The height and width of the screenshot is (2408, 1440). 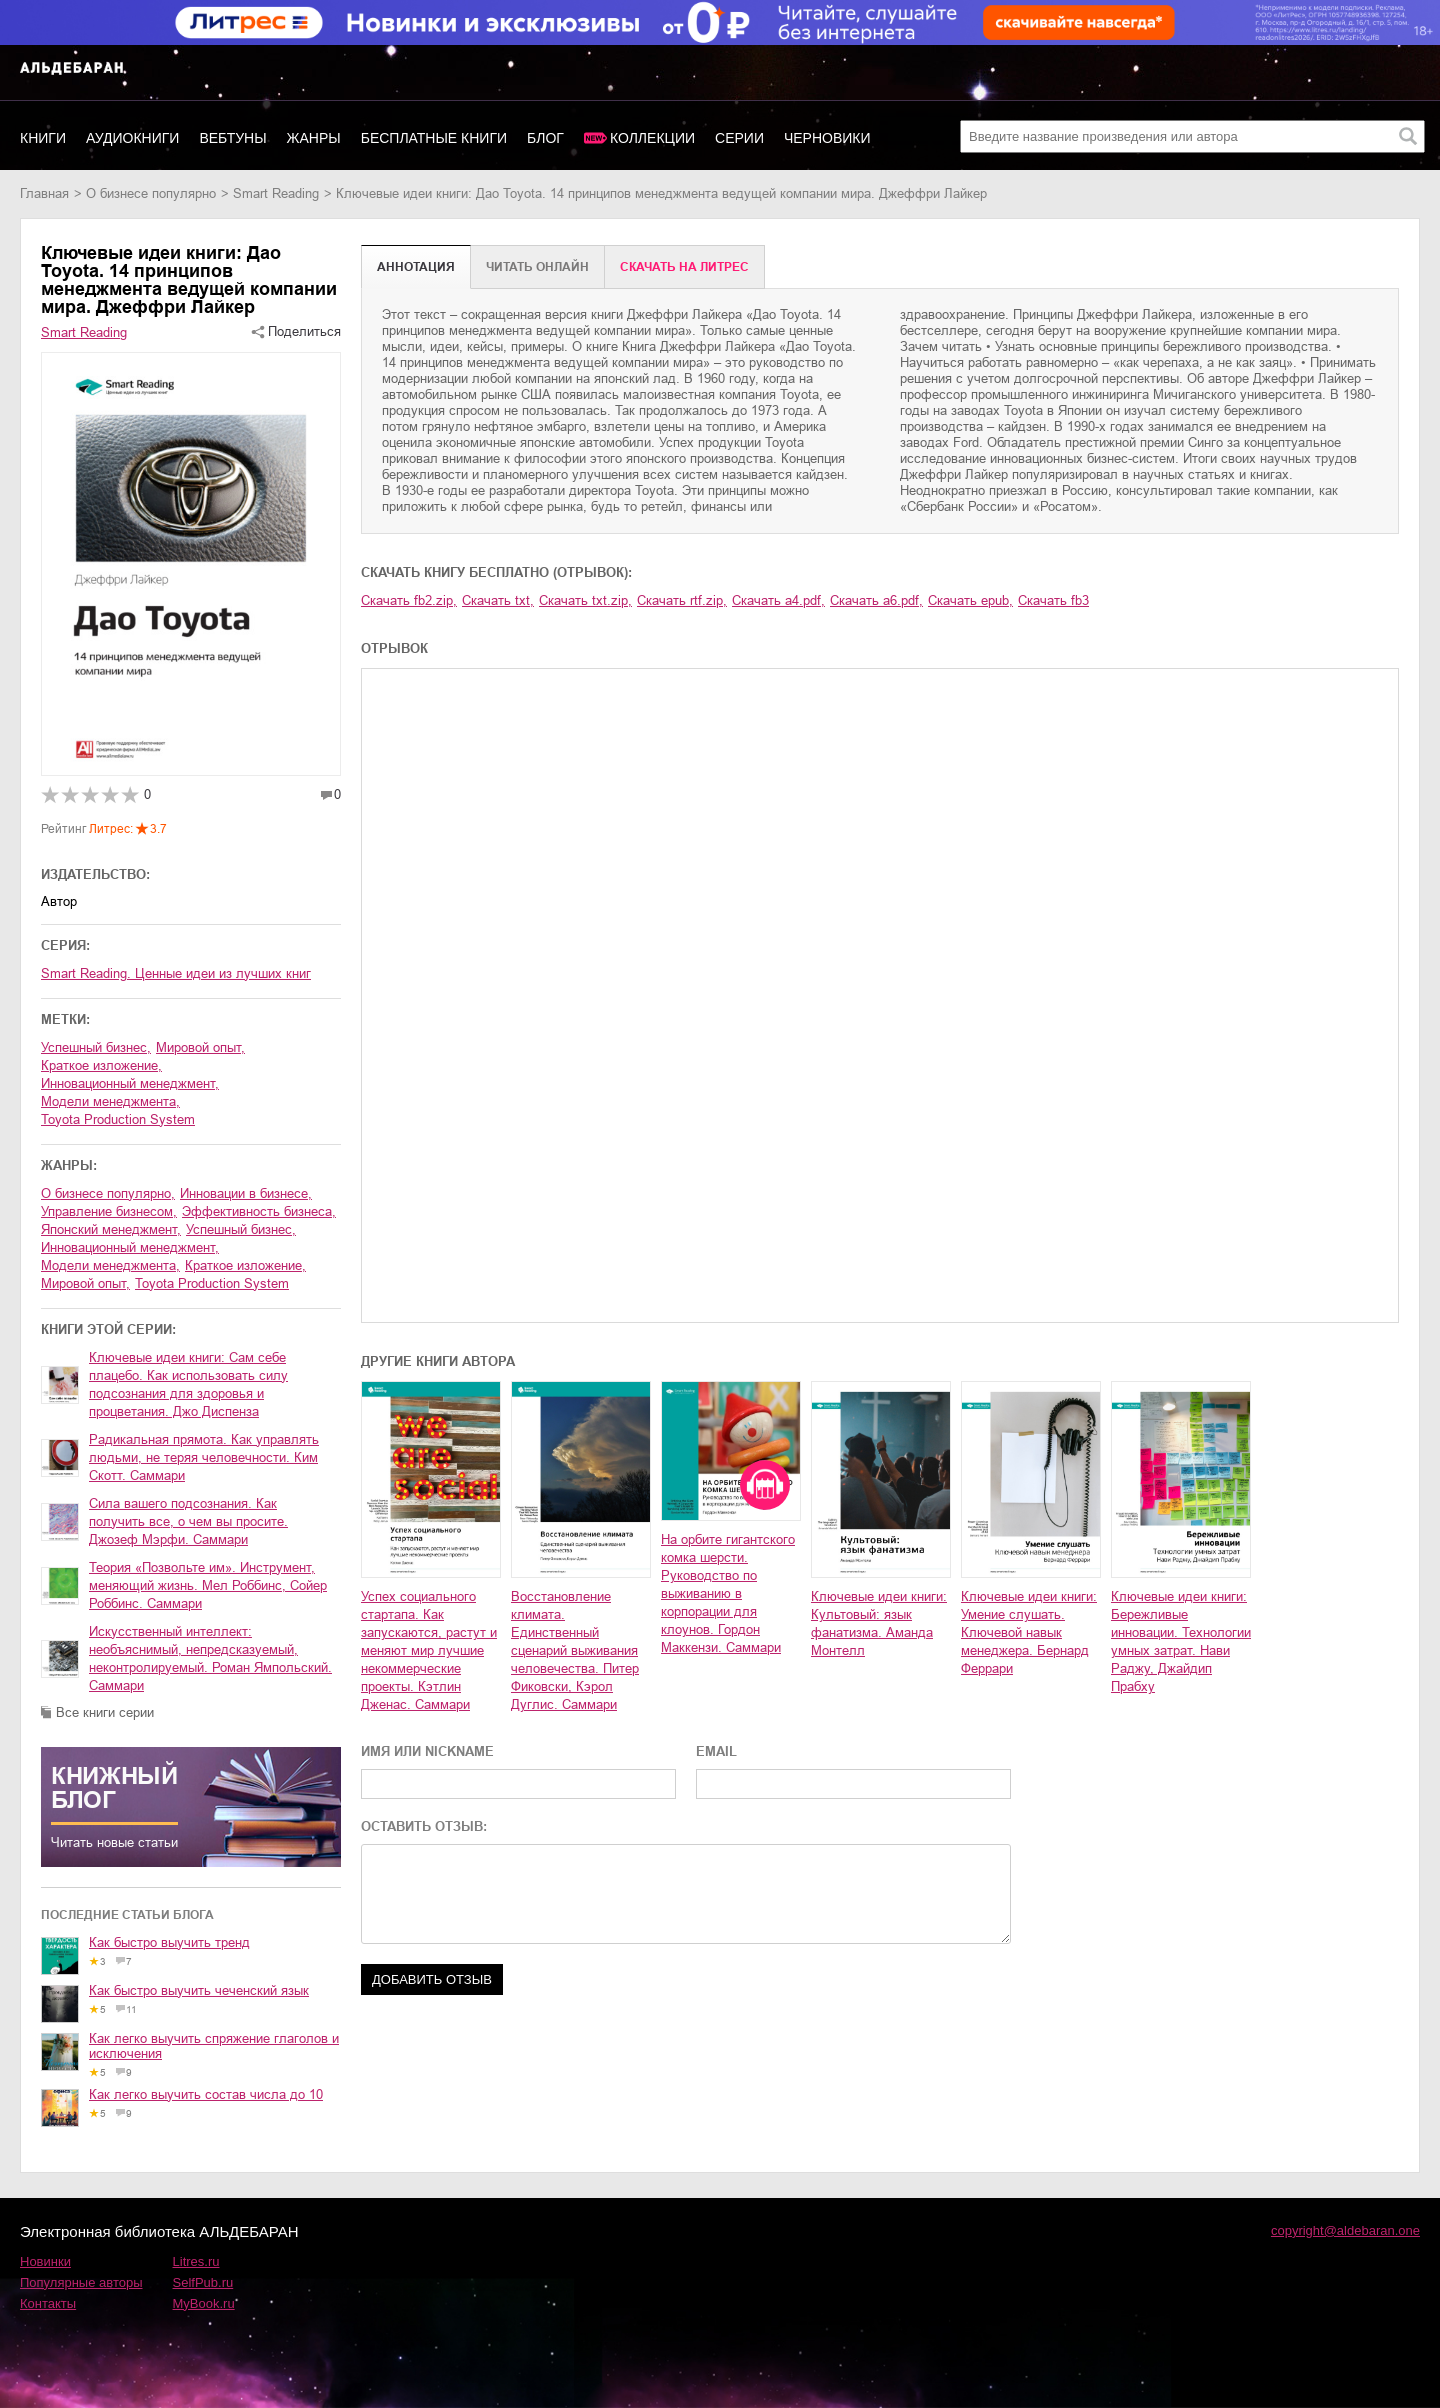 I want to click on Читать онлайн, so click(x=537, y=267).